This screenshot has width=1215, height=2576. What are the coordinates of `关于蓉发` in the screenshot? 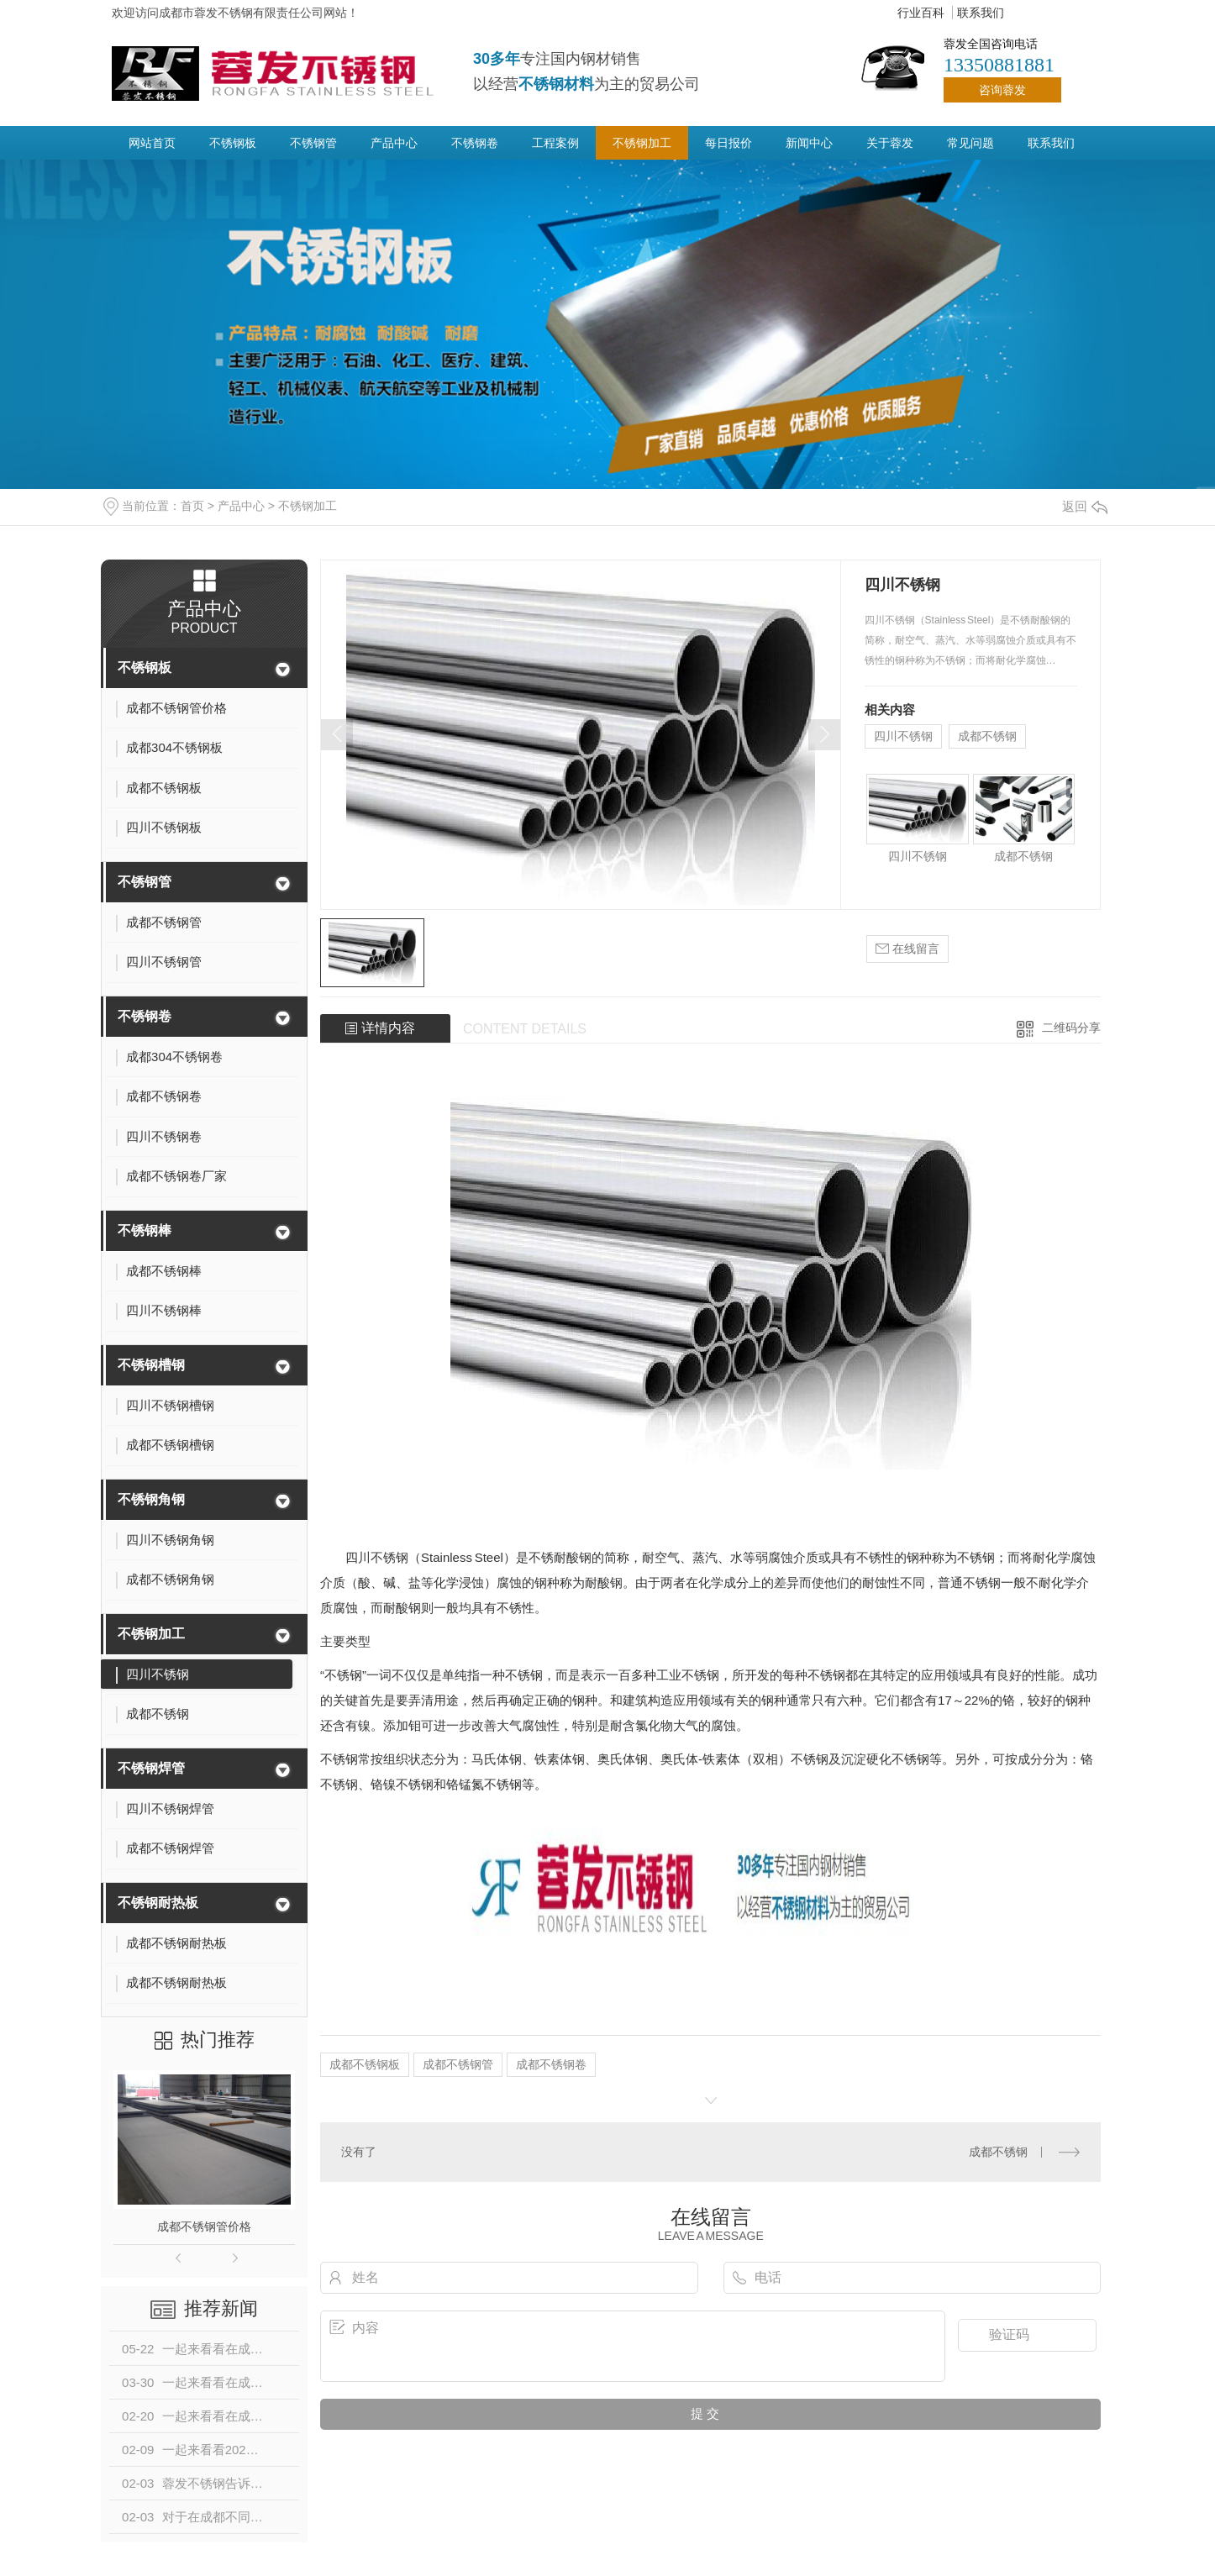 It's located at (889, 143).